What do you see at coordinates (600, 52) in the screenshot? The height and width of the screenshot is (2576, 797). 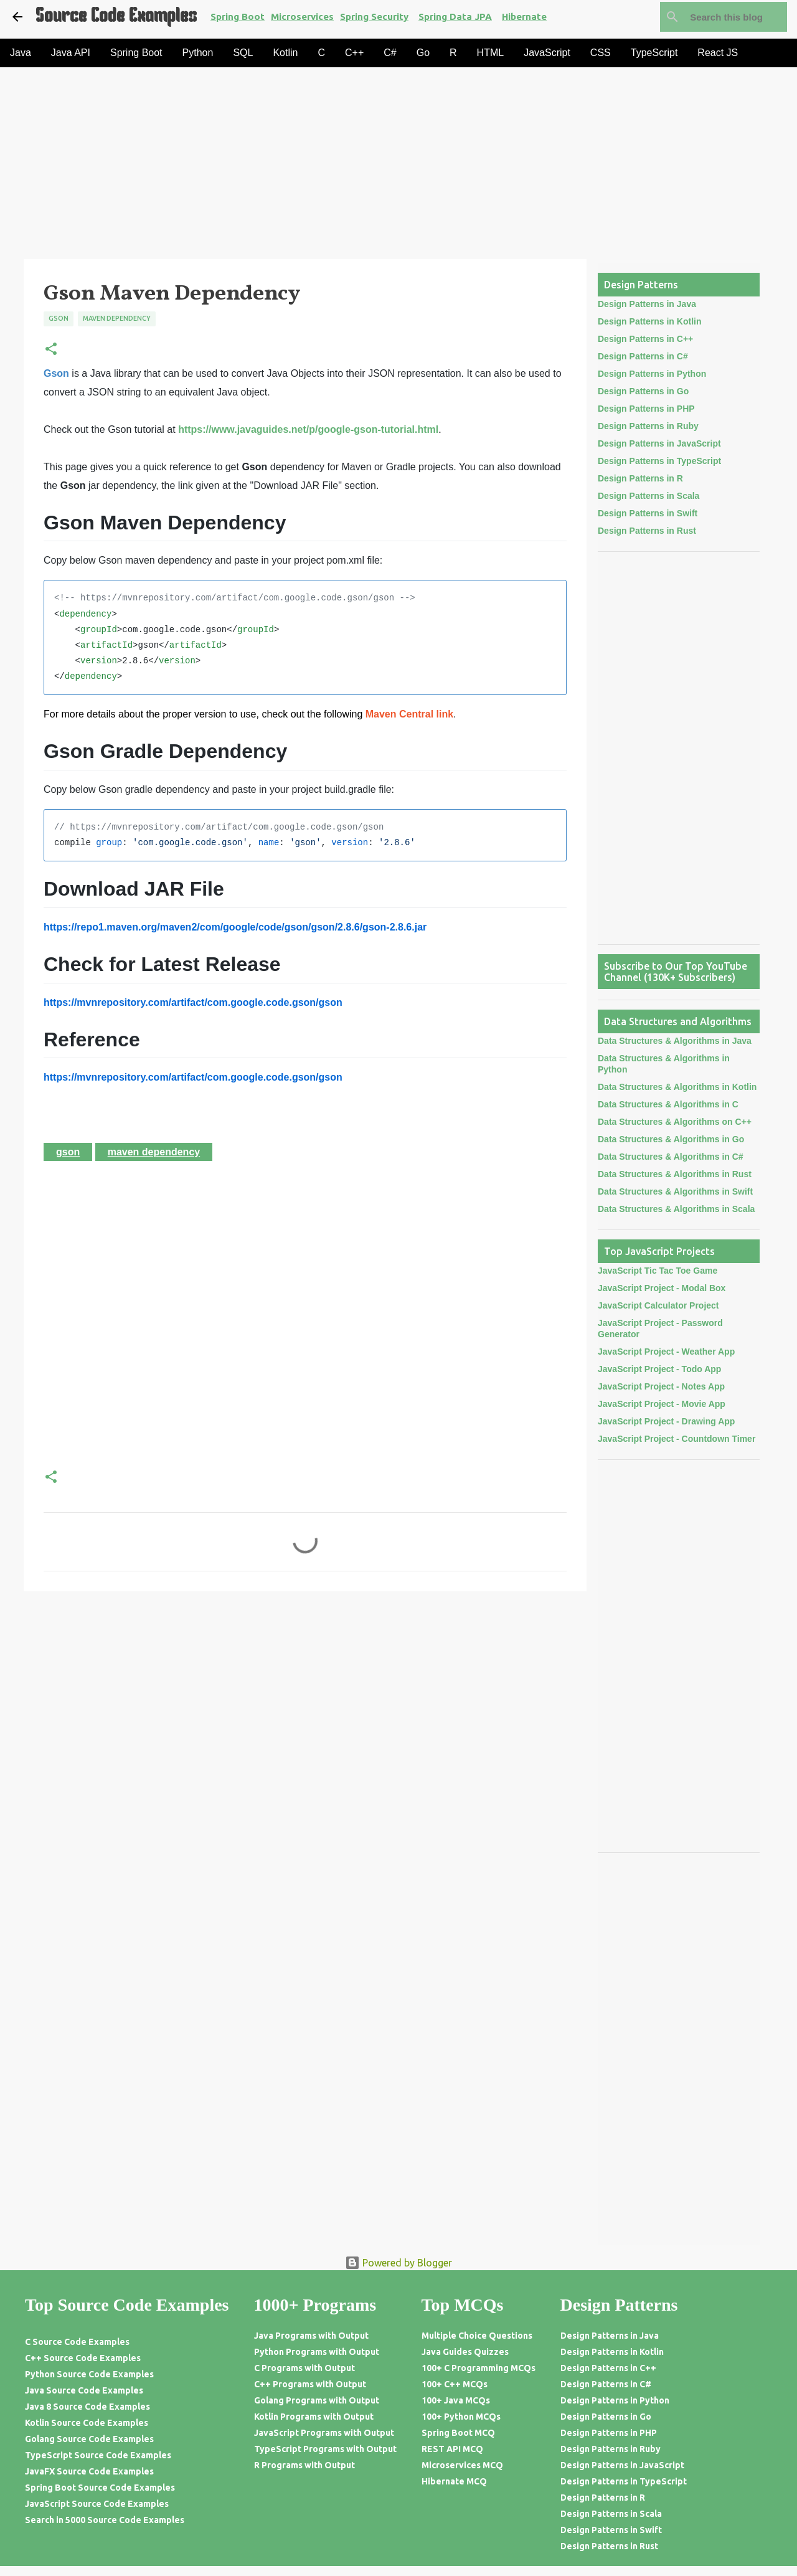 I see `CSS` at bounding box center [600, 52].